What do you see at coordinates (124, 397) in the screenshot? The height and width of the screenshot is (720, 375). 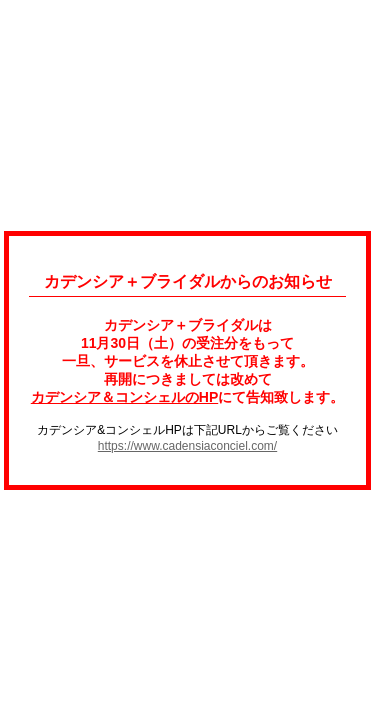 I see `カデンシア＆コンシェルのHP` at bounding box center [124, 397].